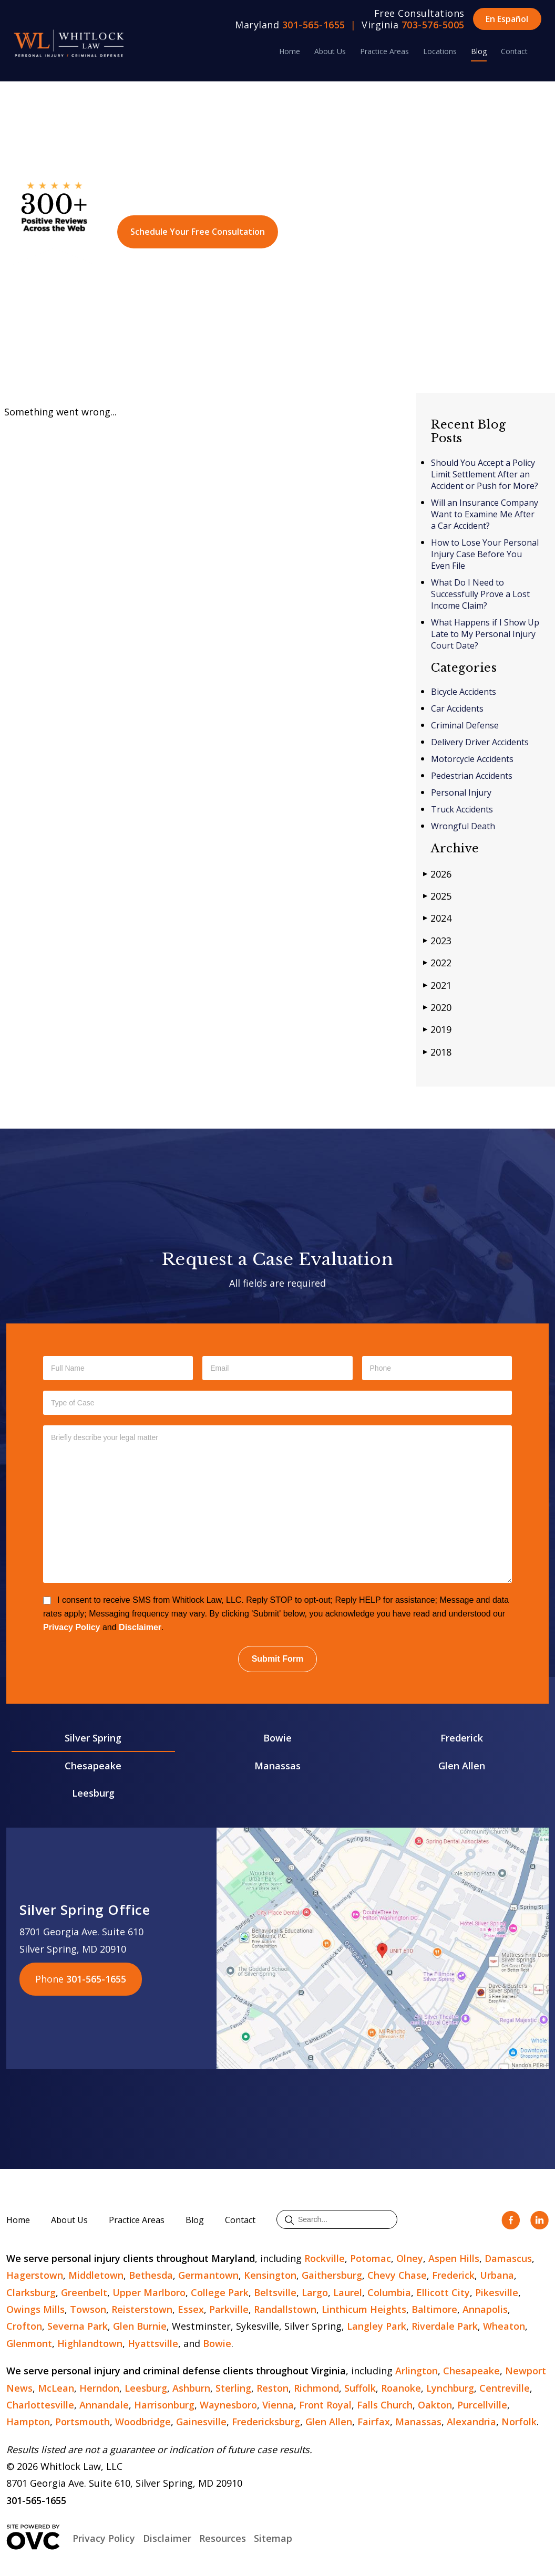 Image resolution: width=555 pixels, height=2576 pixels. What do you see at coordinates (84, 2292) in the screenshot?
I see `Greenbelt` at bounding box center [84, 2292].